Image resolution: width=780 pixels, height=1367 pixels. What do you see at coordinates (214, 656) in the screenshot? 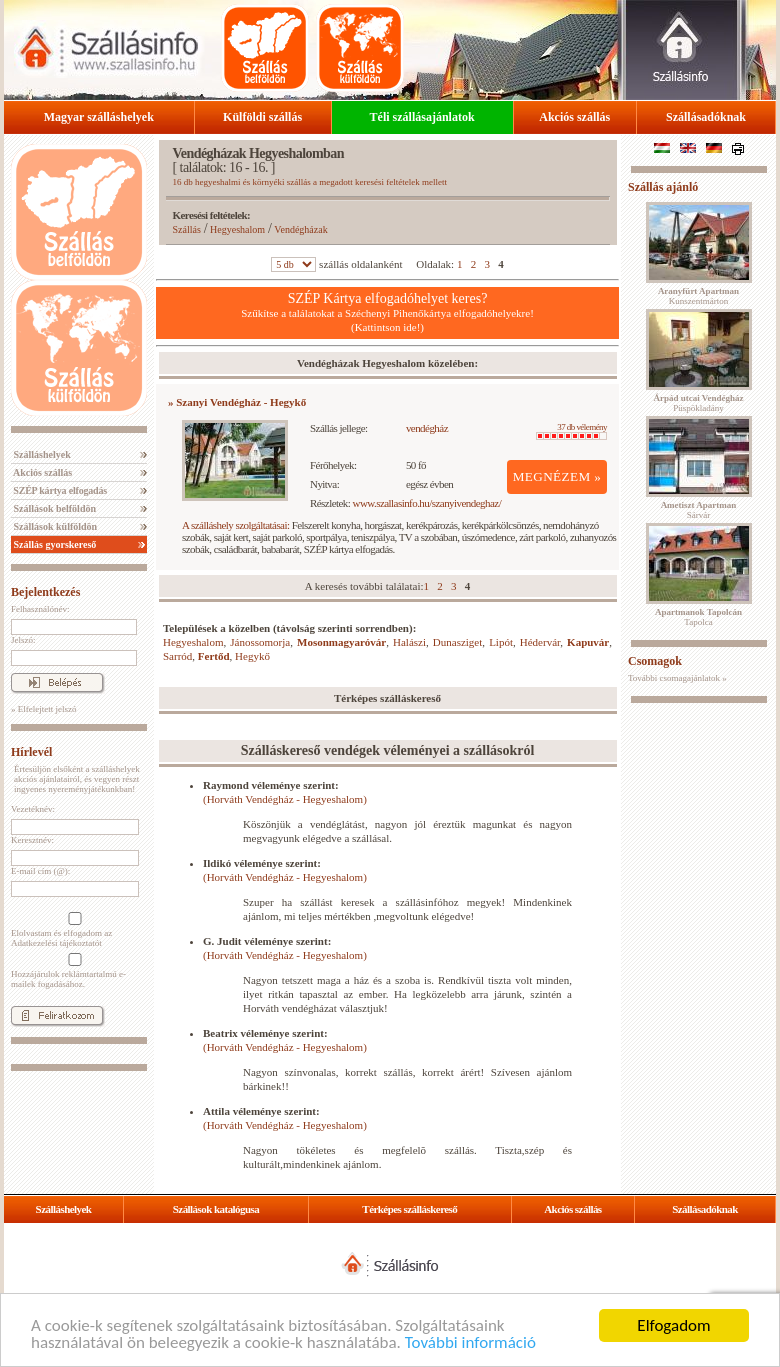
I see `Fertőd` at bounding box center [214, 656].